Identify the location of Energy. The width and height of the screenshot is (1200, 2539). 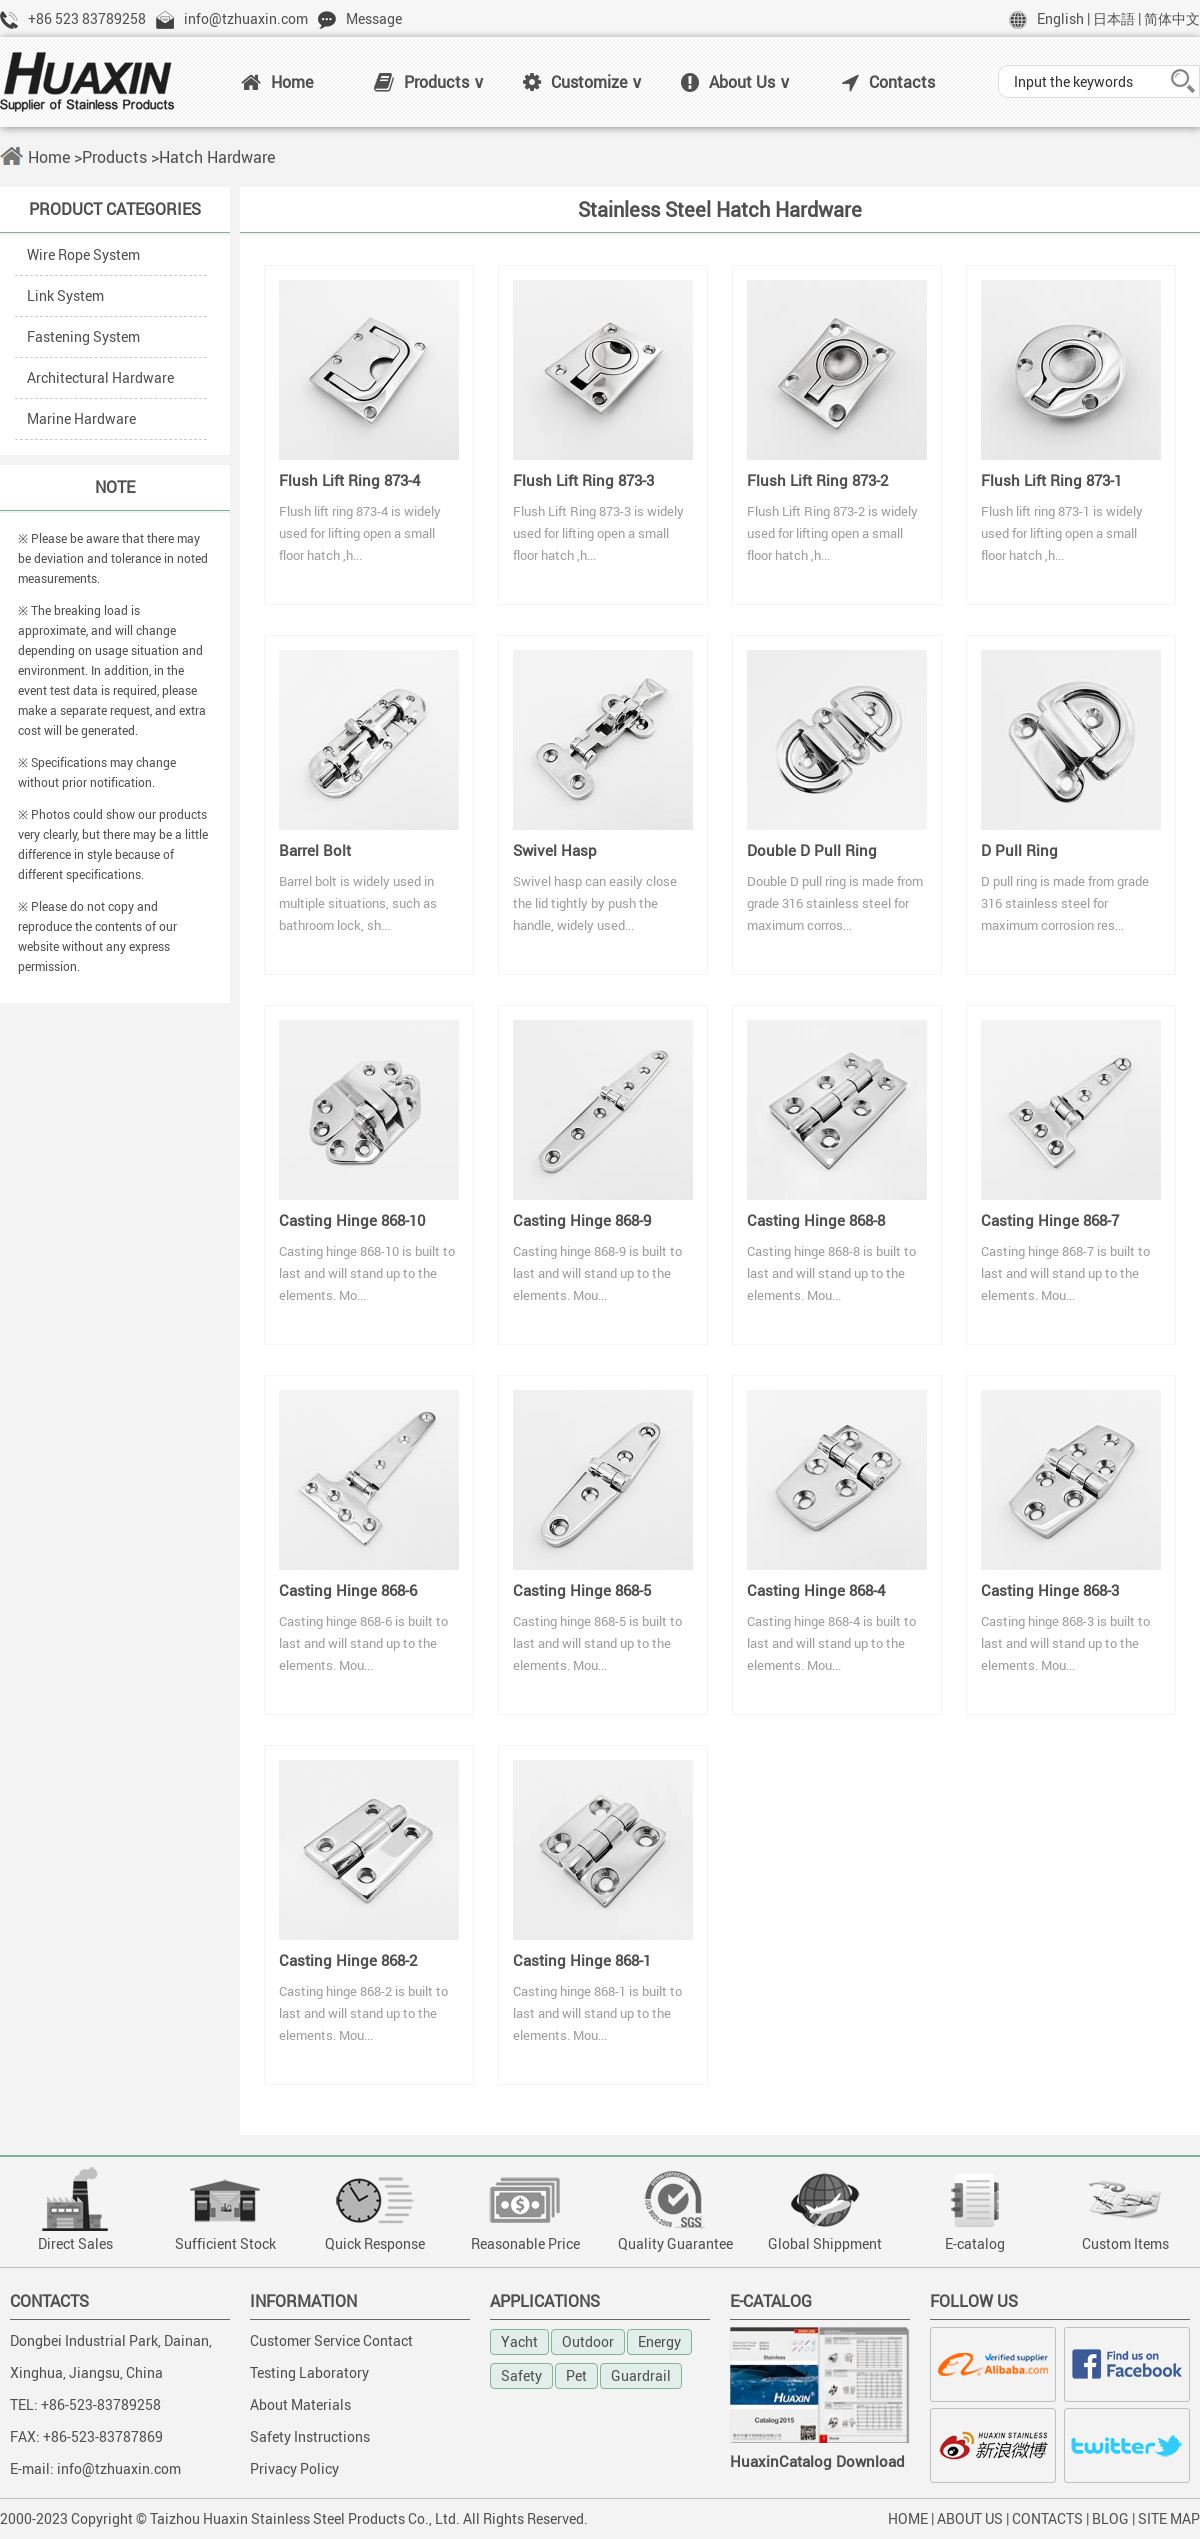
(659, 2341).